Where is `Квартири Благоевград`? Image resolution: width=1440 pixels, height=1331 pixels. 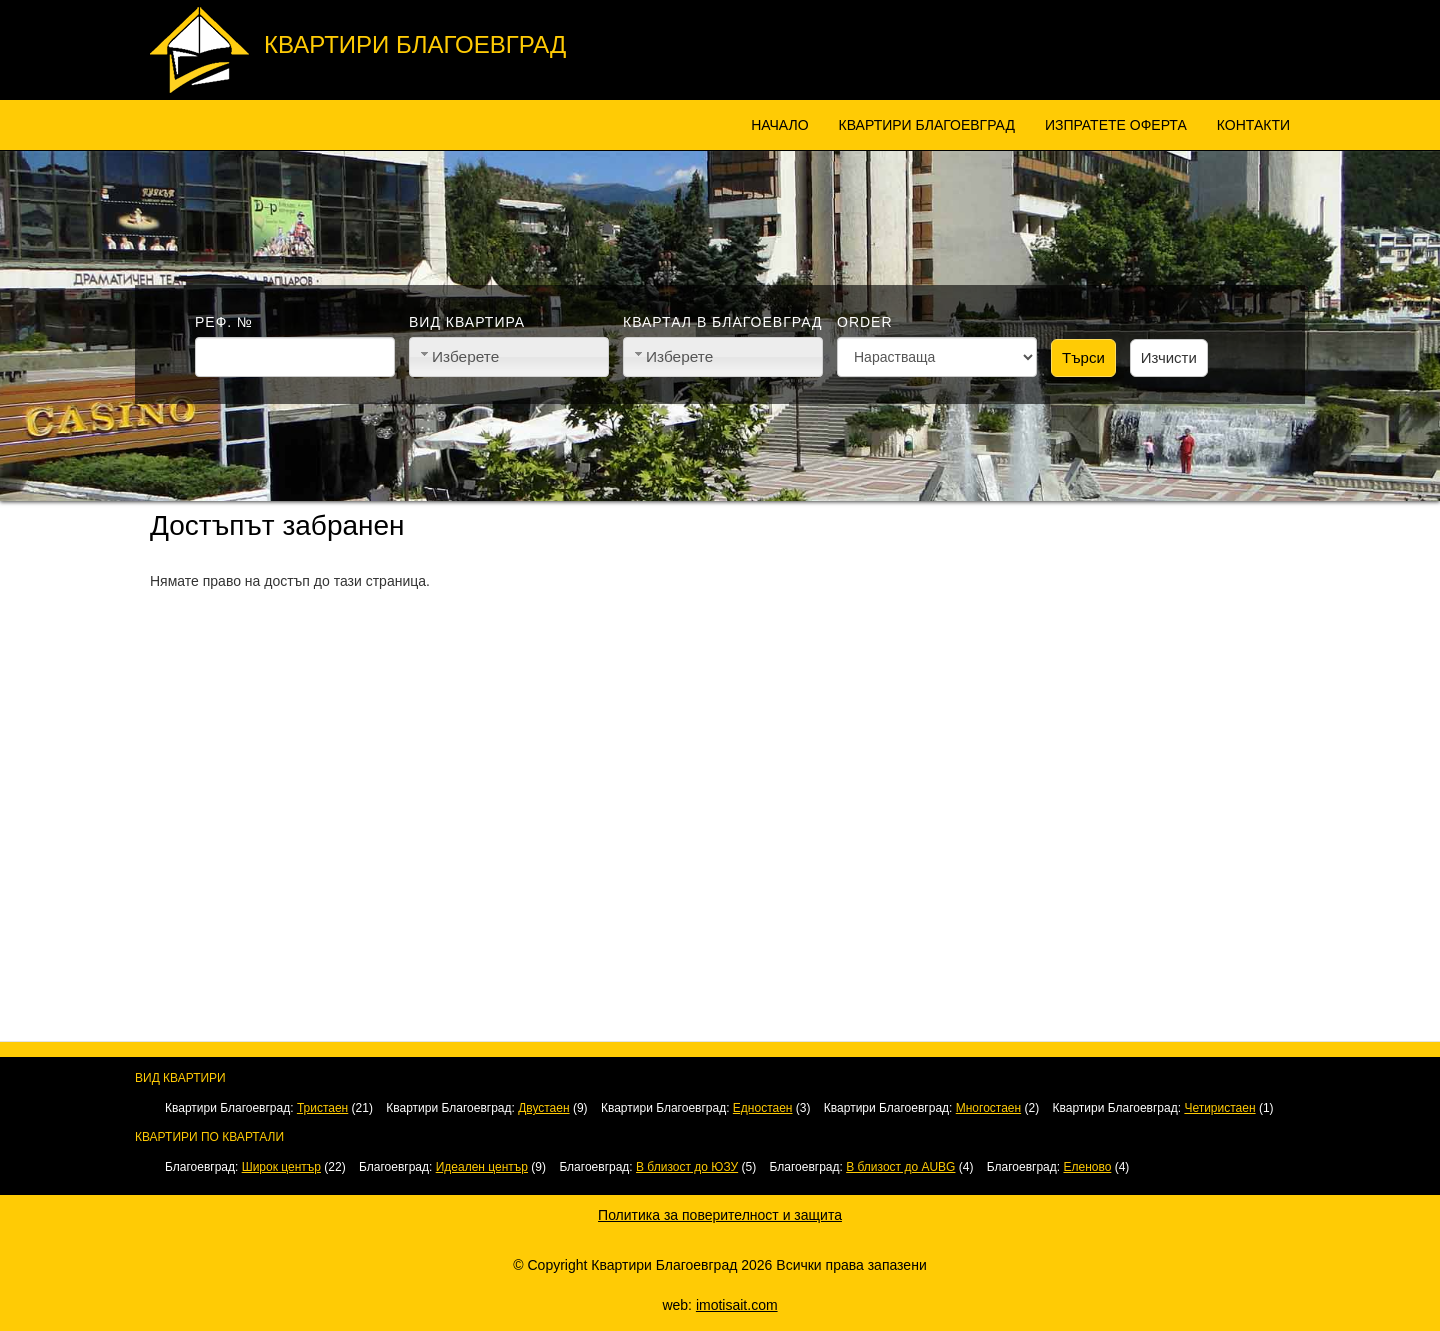
Квартири Благоевград is located at coordinates (415, 44).